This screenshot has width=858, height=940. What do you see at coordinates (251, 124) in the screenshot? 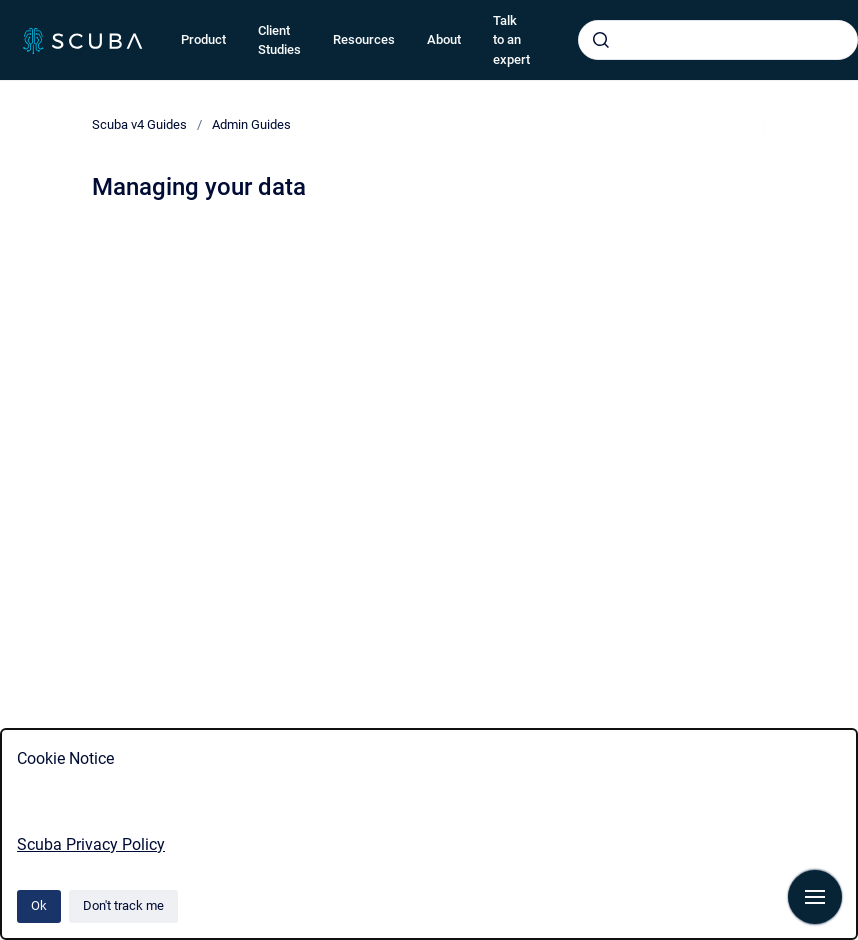
I see `Admin Guides` at bounding box center [251, 124].